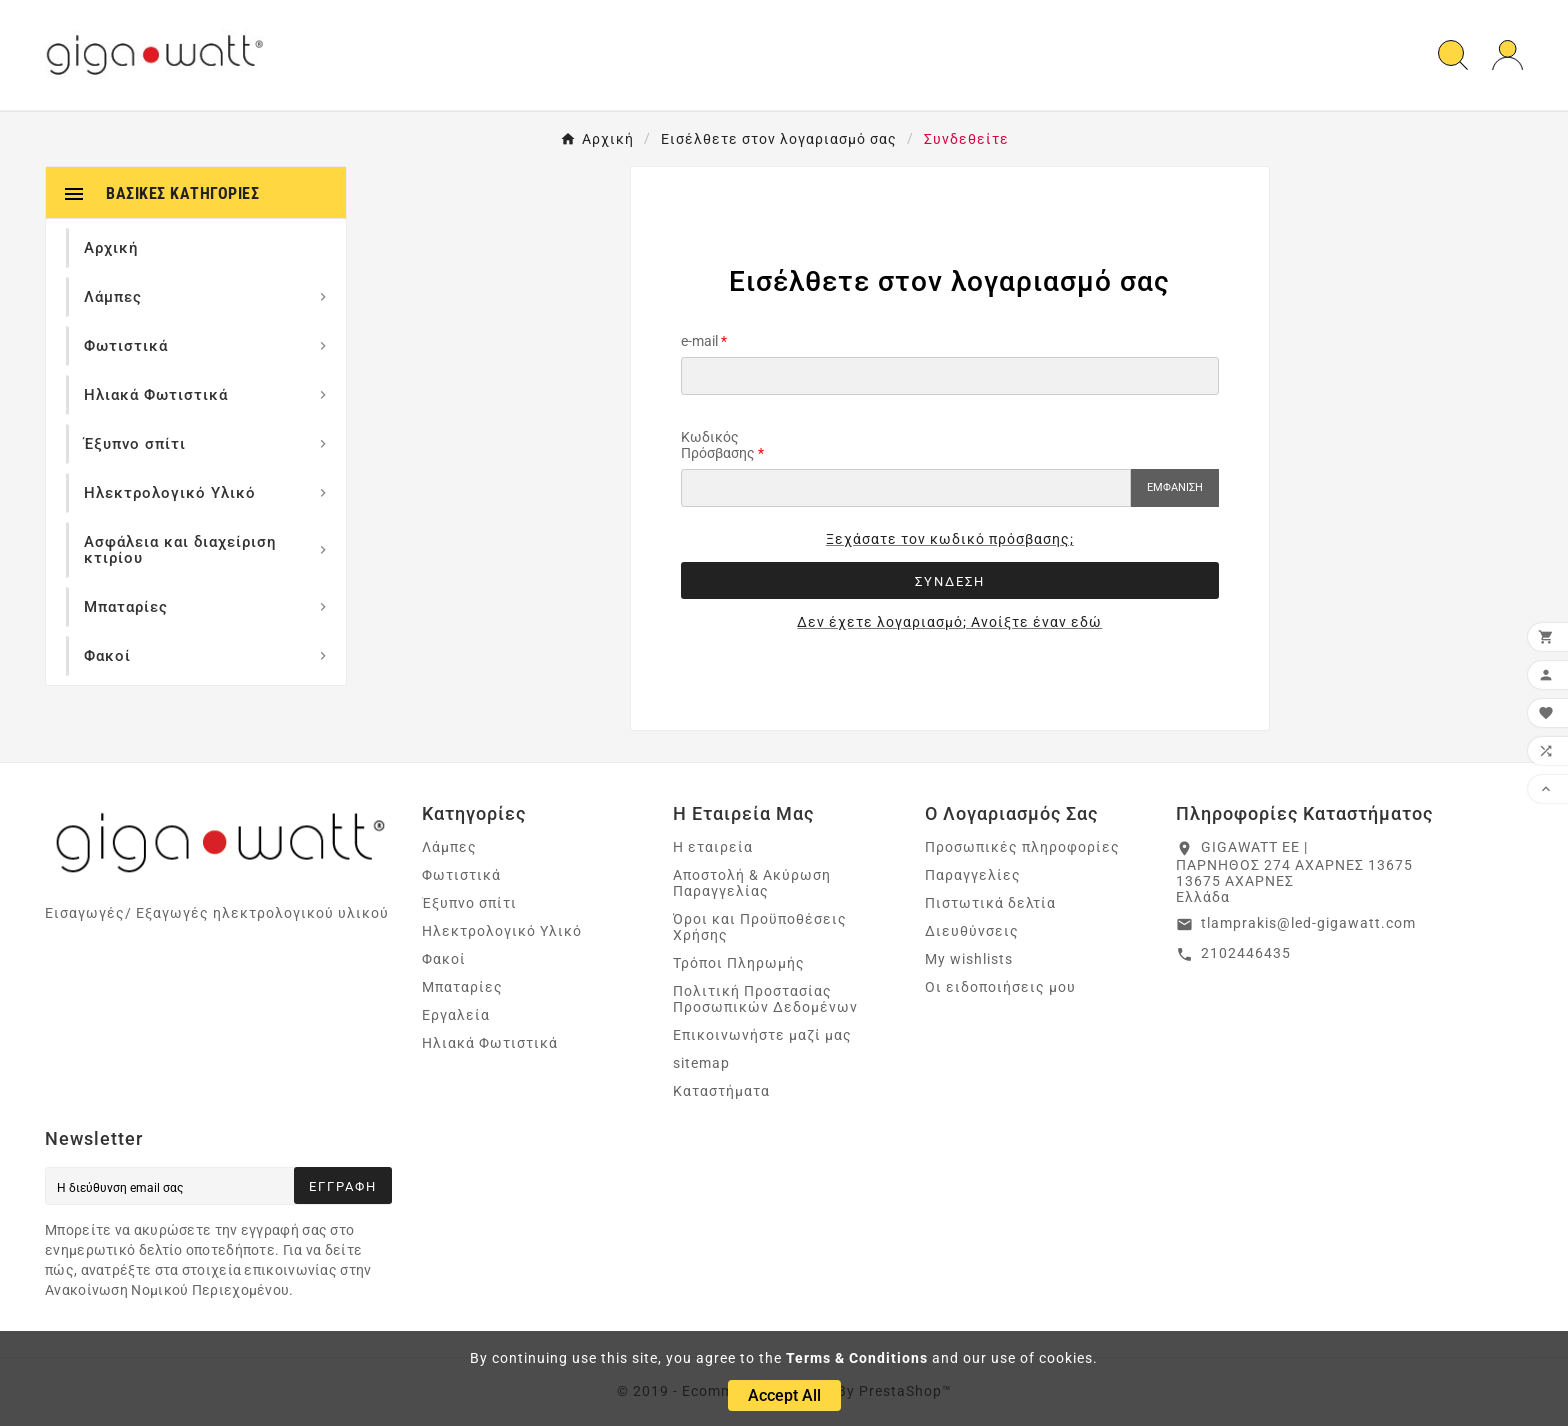 This screenshot has height=1426, width=1568. What do you see at coordinates (699, 341) in the screenshot?
I see `e-mail` at bounding box center [699, 341].